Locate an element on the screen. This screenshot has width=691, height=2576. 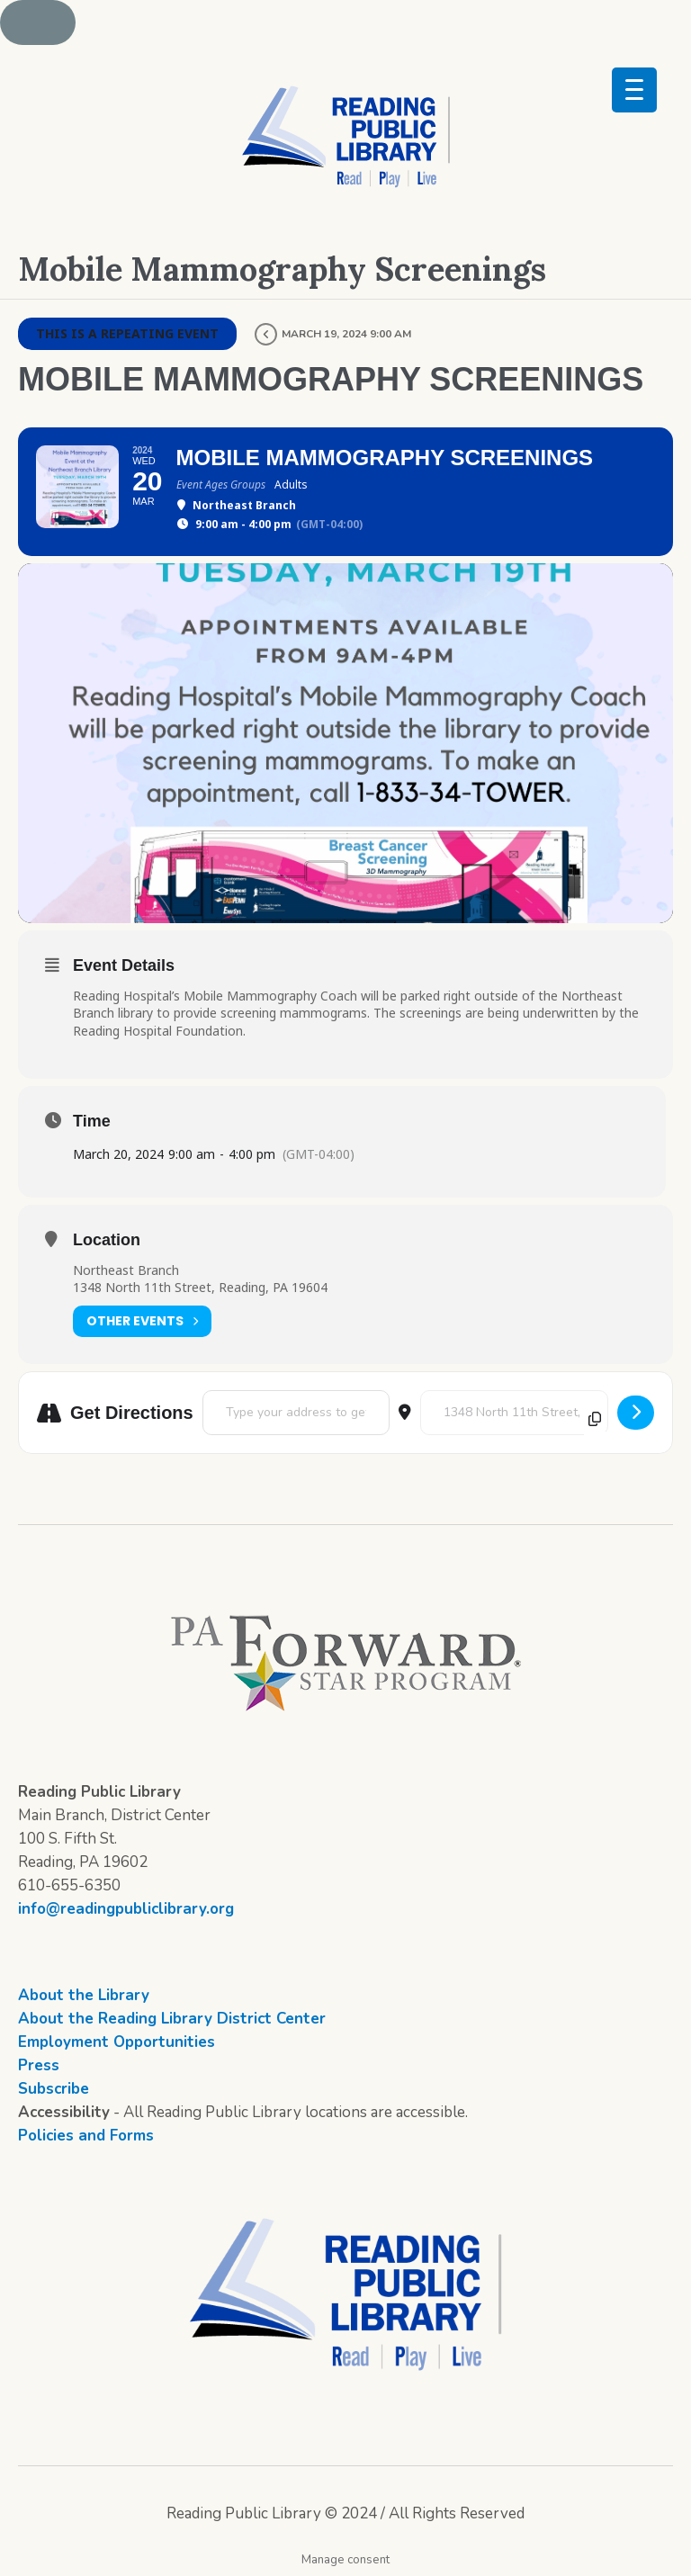
[Address - Mobile Mammography Screenings []] is located at coordinates (296, 1412).